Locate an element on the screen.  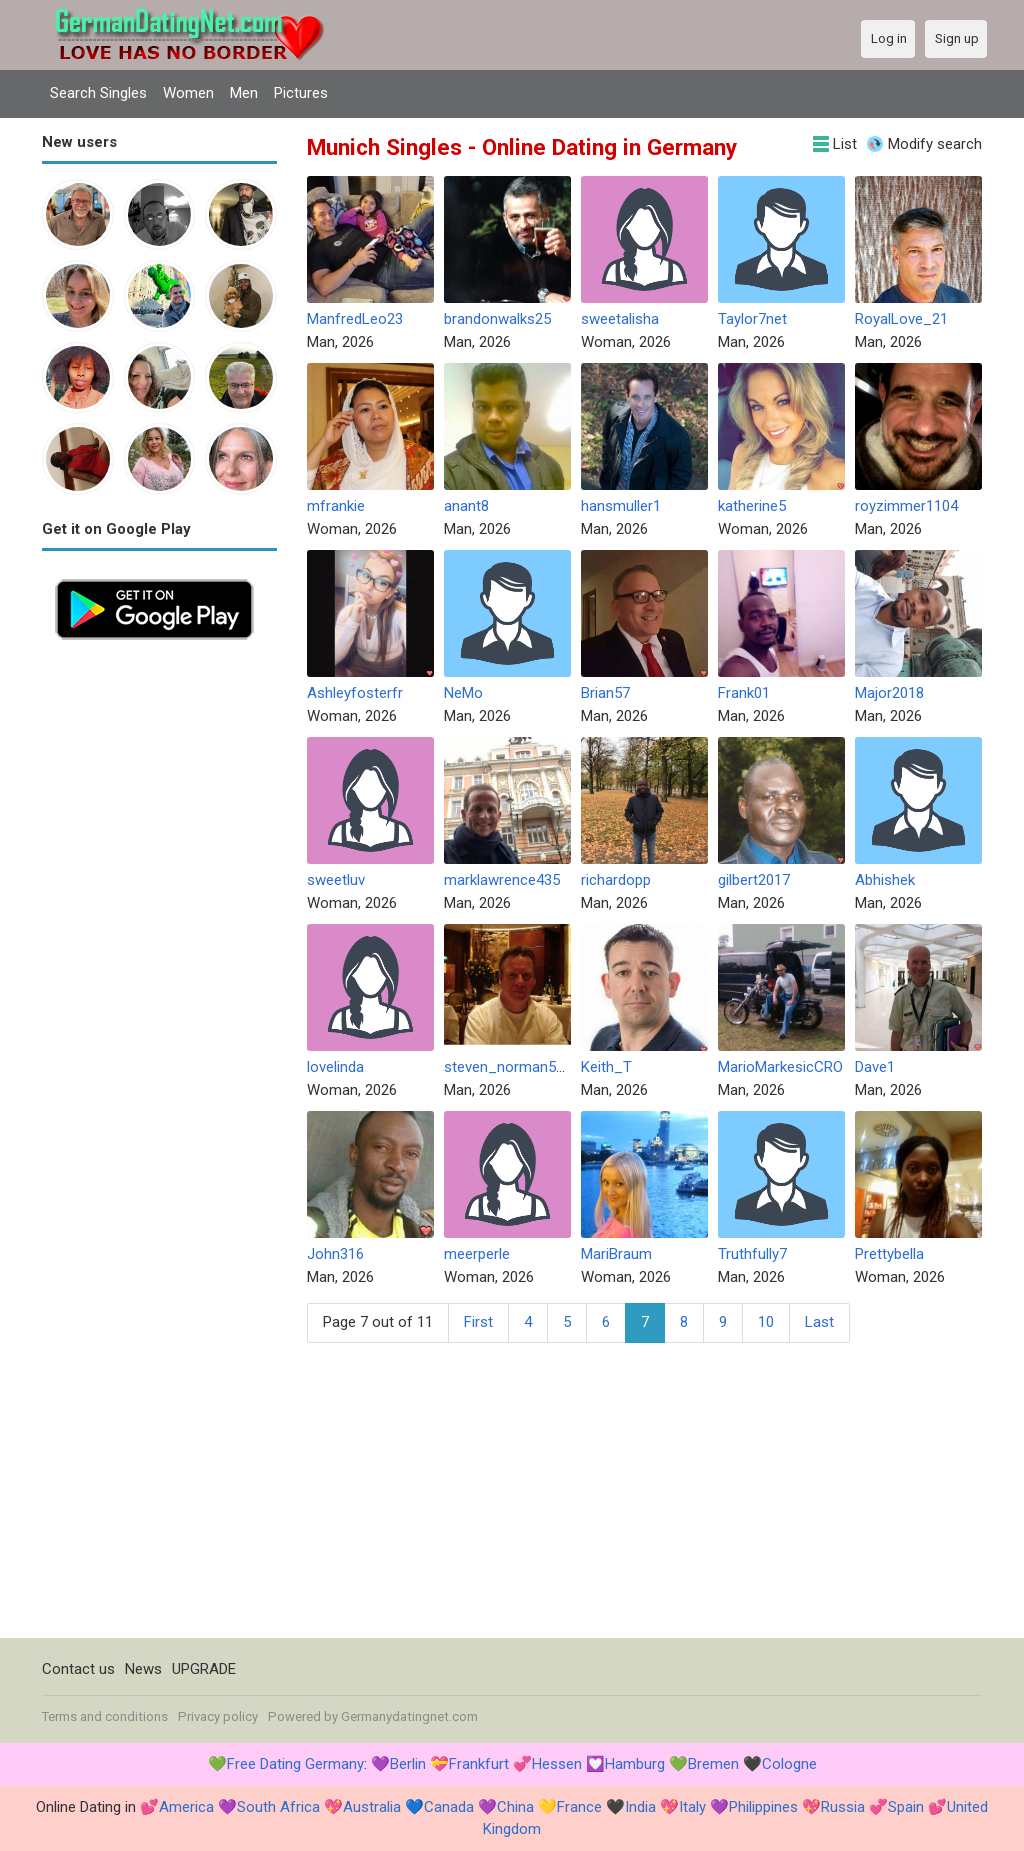
anant8 is located at coordinates (466, 506).